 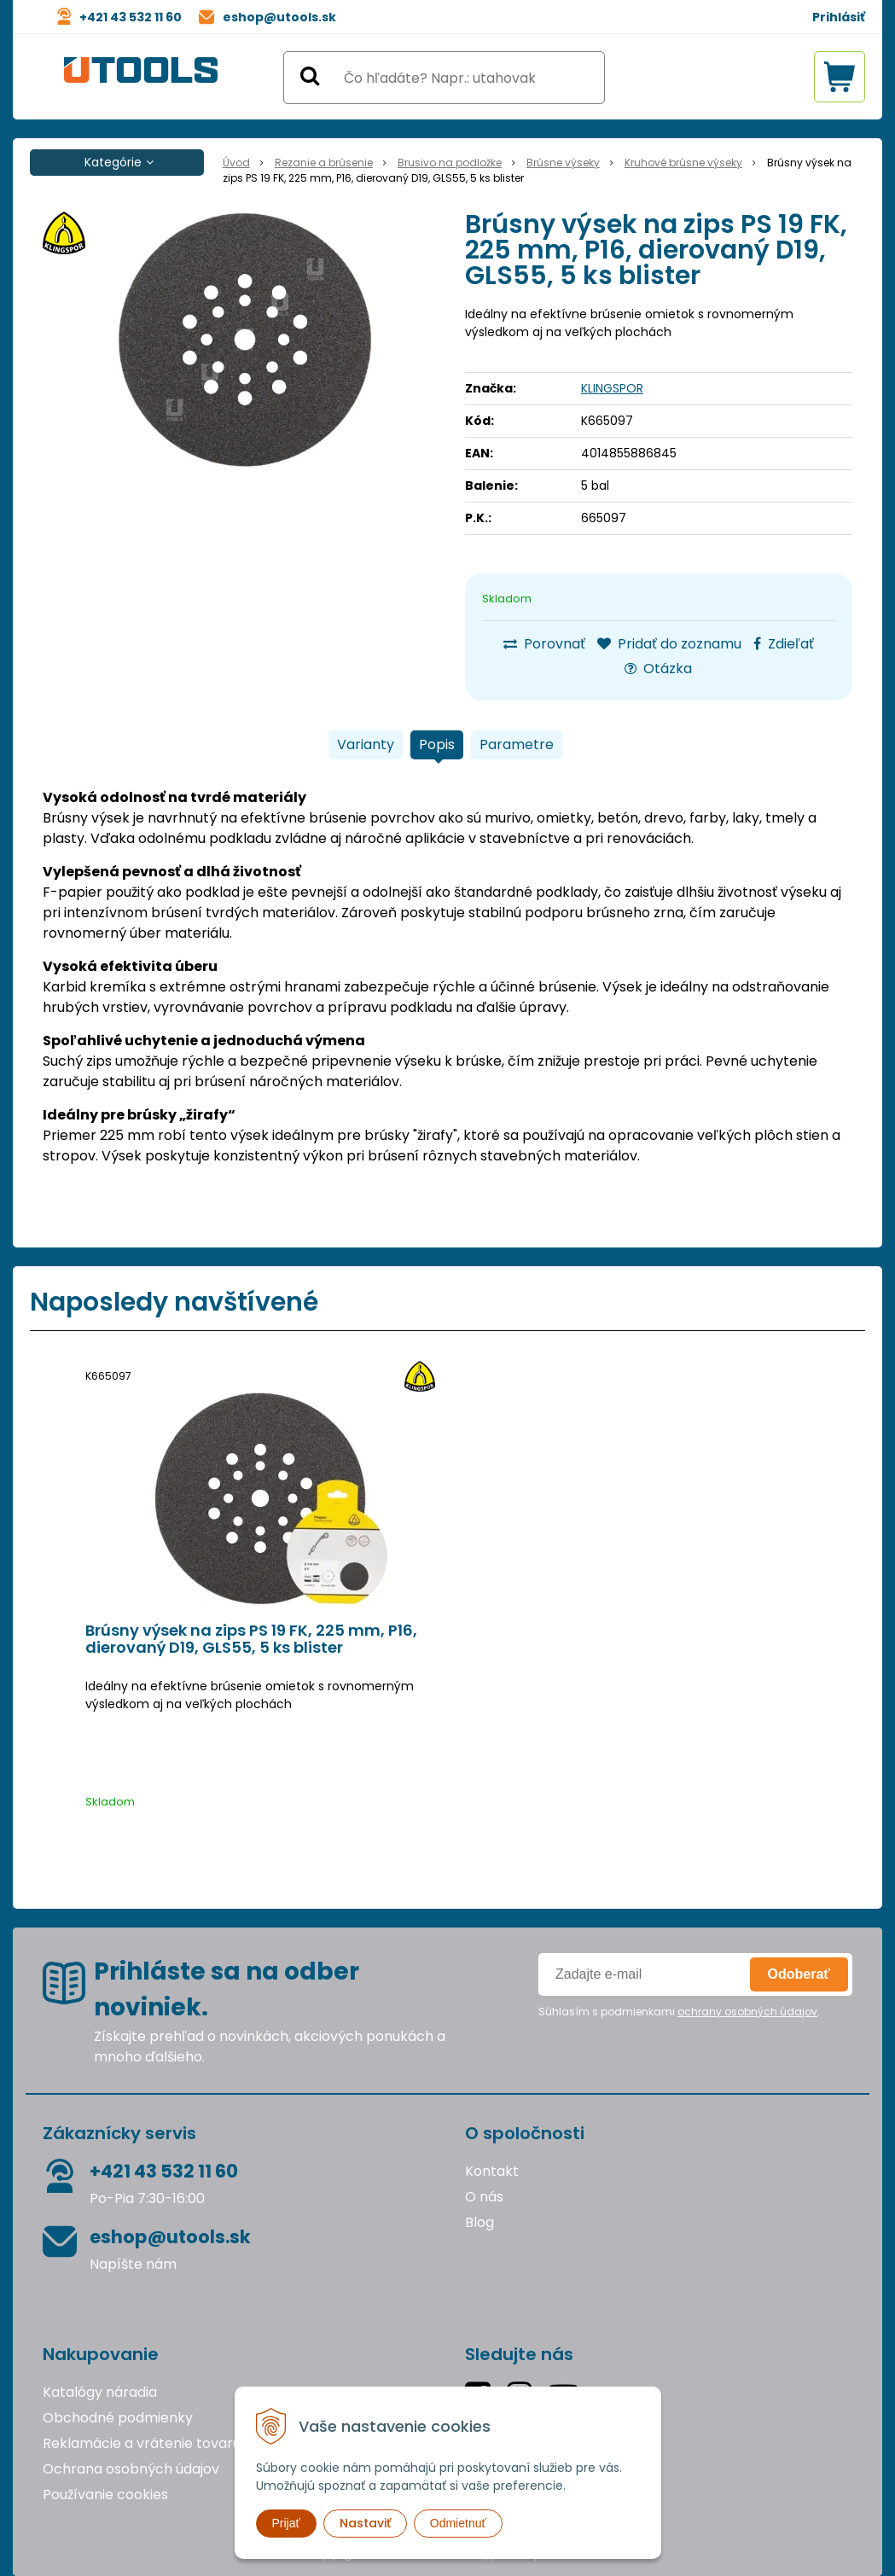 What do you see at coordinates (783, 644) in the screenshot?
I see `Zdieľať` at bounding box center [783, 644].